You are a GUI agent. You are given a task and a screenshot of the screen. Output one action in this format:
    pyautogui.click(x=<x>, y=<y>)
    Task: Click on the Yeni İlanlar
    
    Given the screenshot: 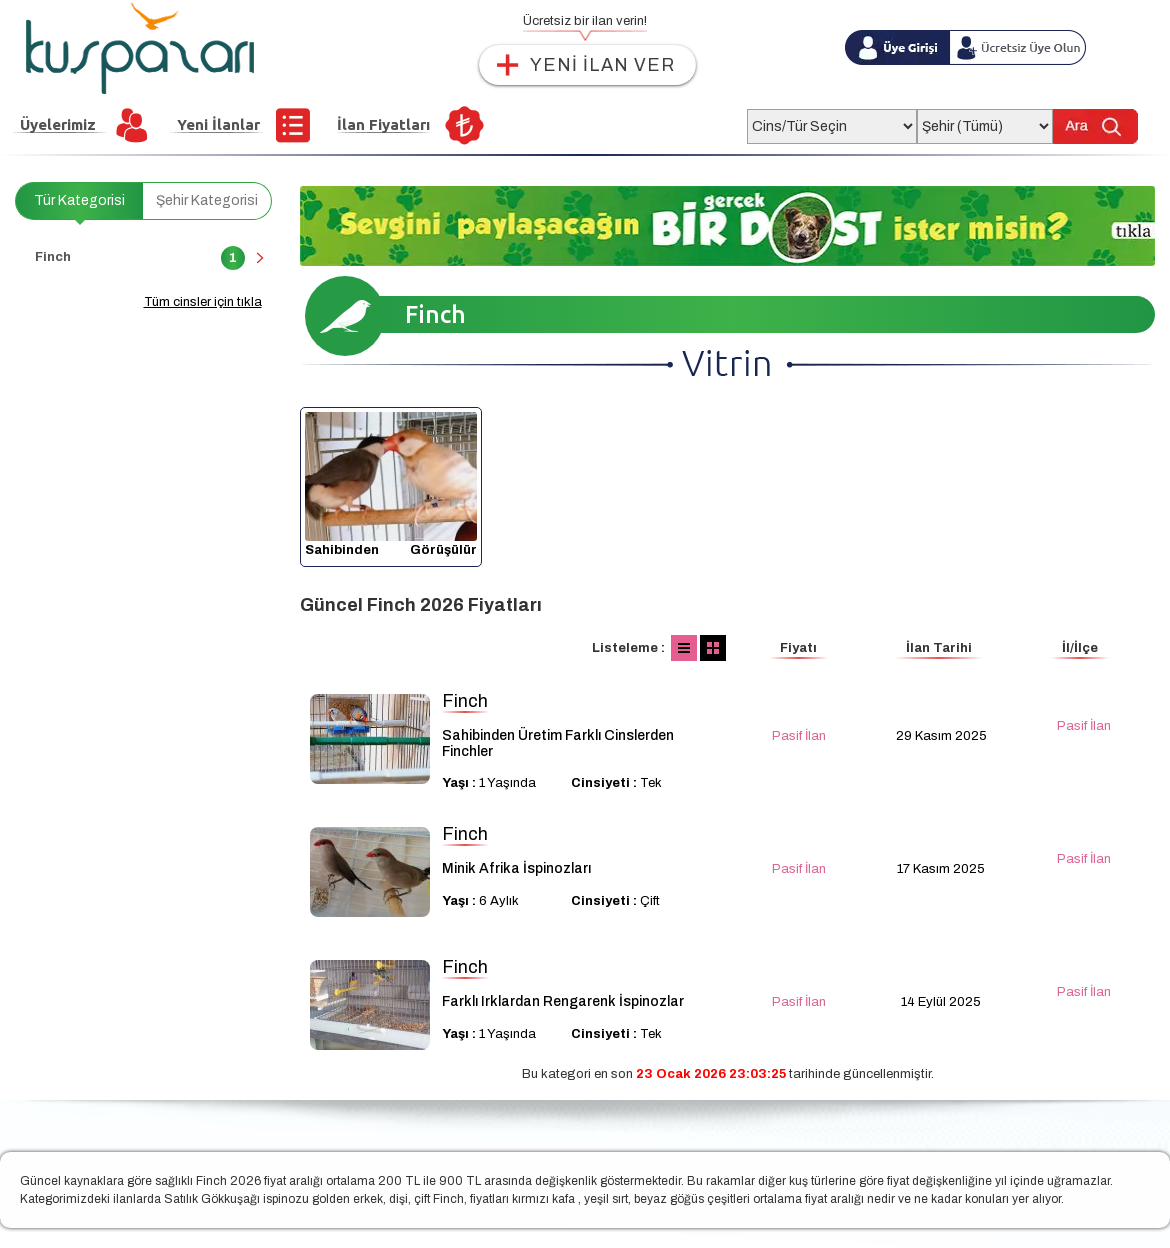 What is the action you would take?
    pyautogui.click(x=218, y=124)
    